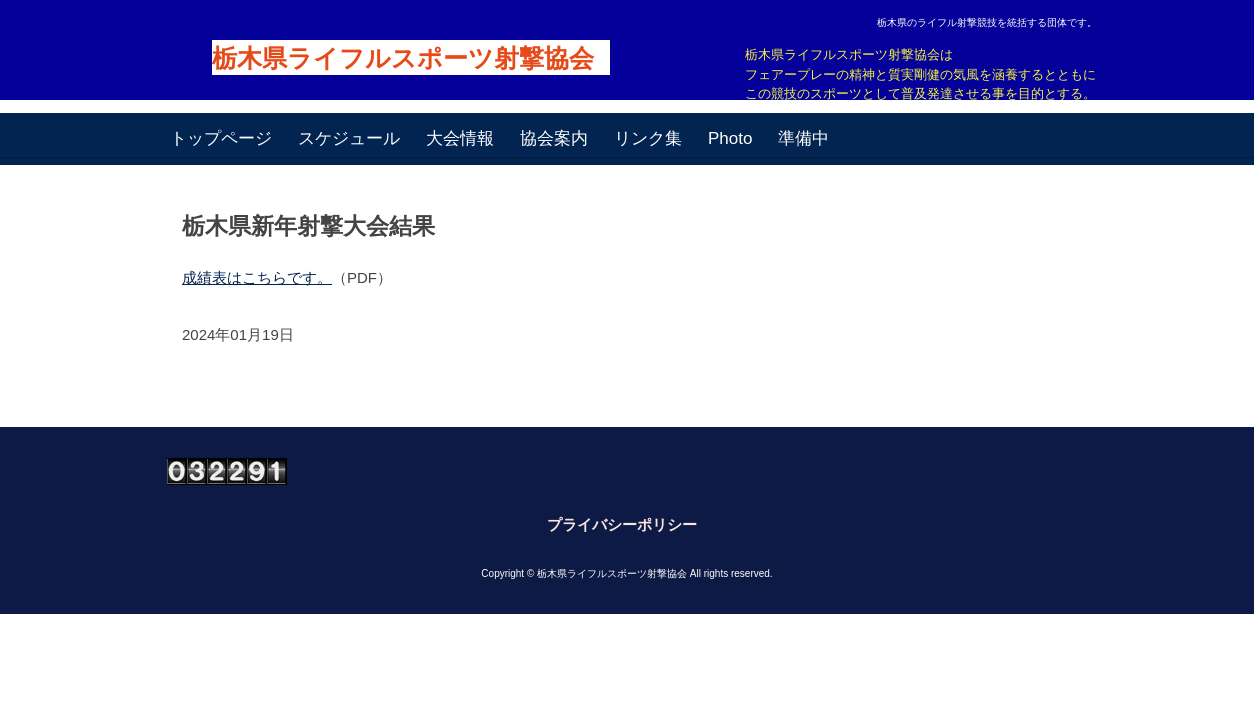 This screenshot has height=720, width=1254. Describe the element at coordinates (648, 138) in the screenshot. I see `リンク集` at that location.